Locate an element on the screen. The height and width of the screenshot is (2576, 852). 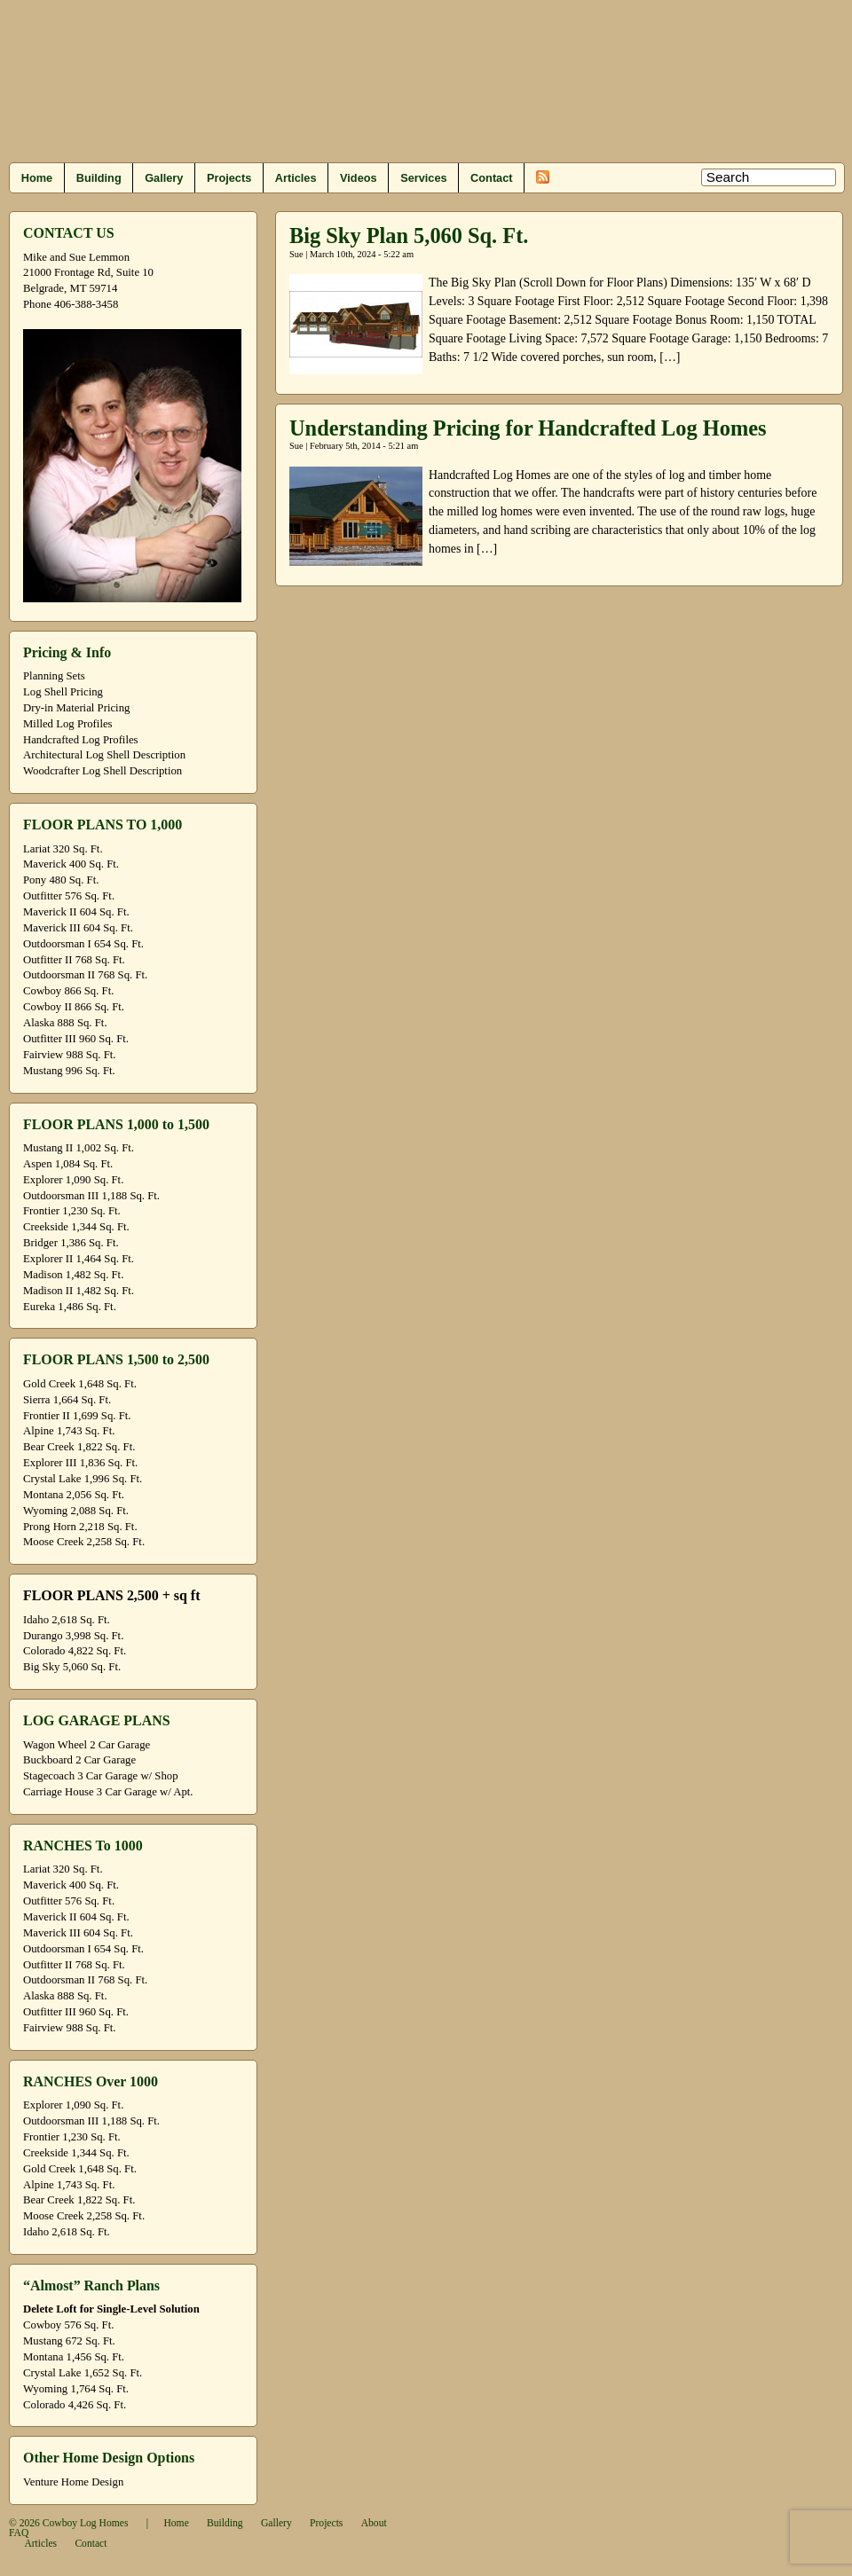
Moose Creek 2,258 Sq. Ft. is located at coordinates (84, 1541).